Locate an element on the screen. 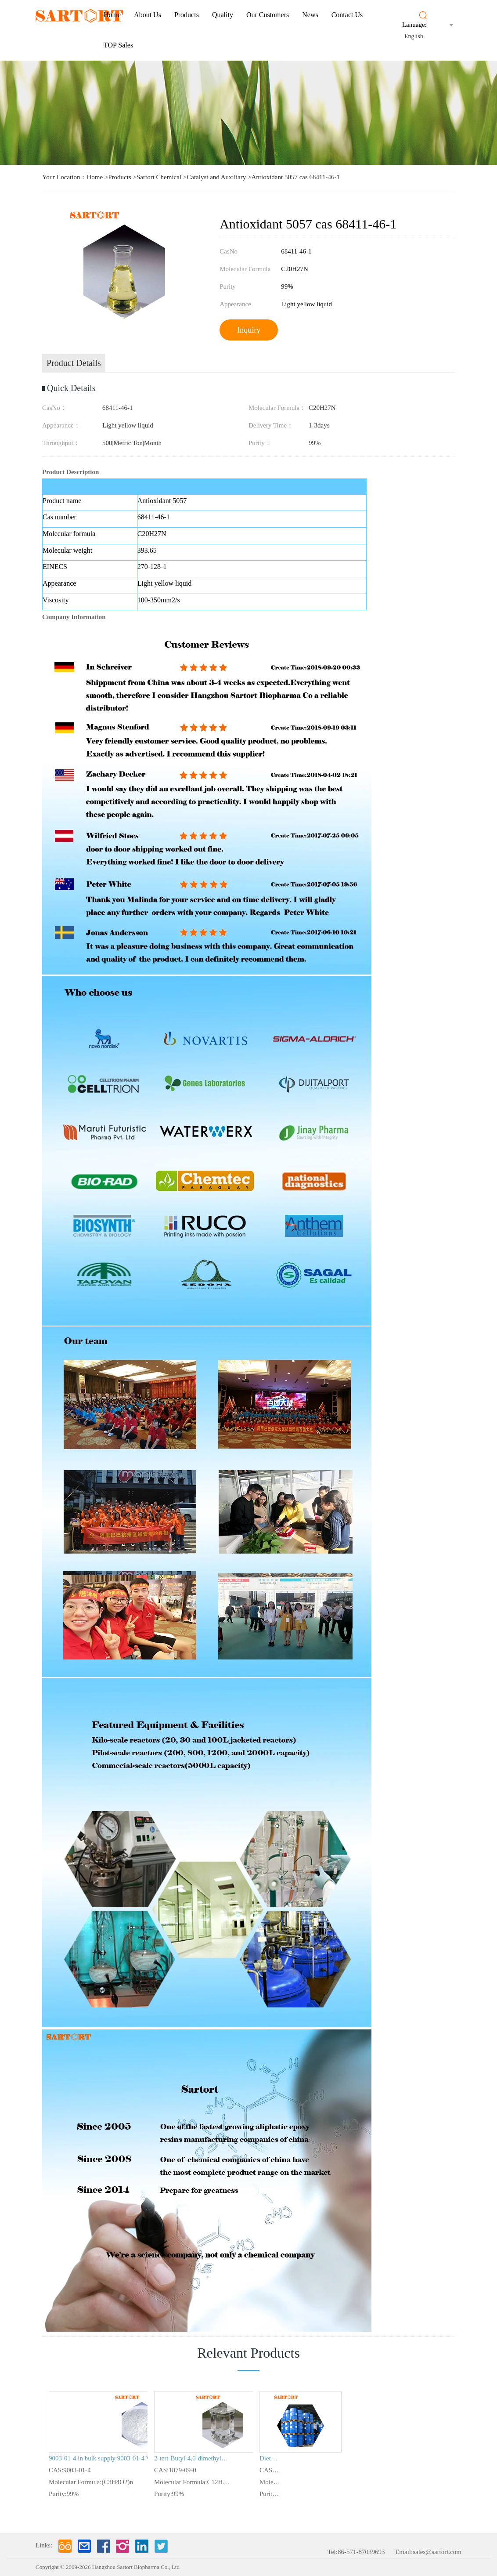  Antioxidant 5057 cas 68411-46-1 is located at coordinates (295, 177).